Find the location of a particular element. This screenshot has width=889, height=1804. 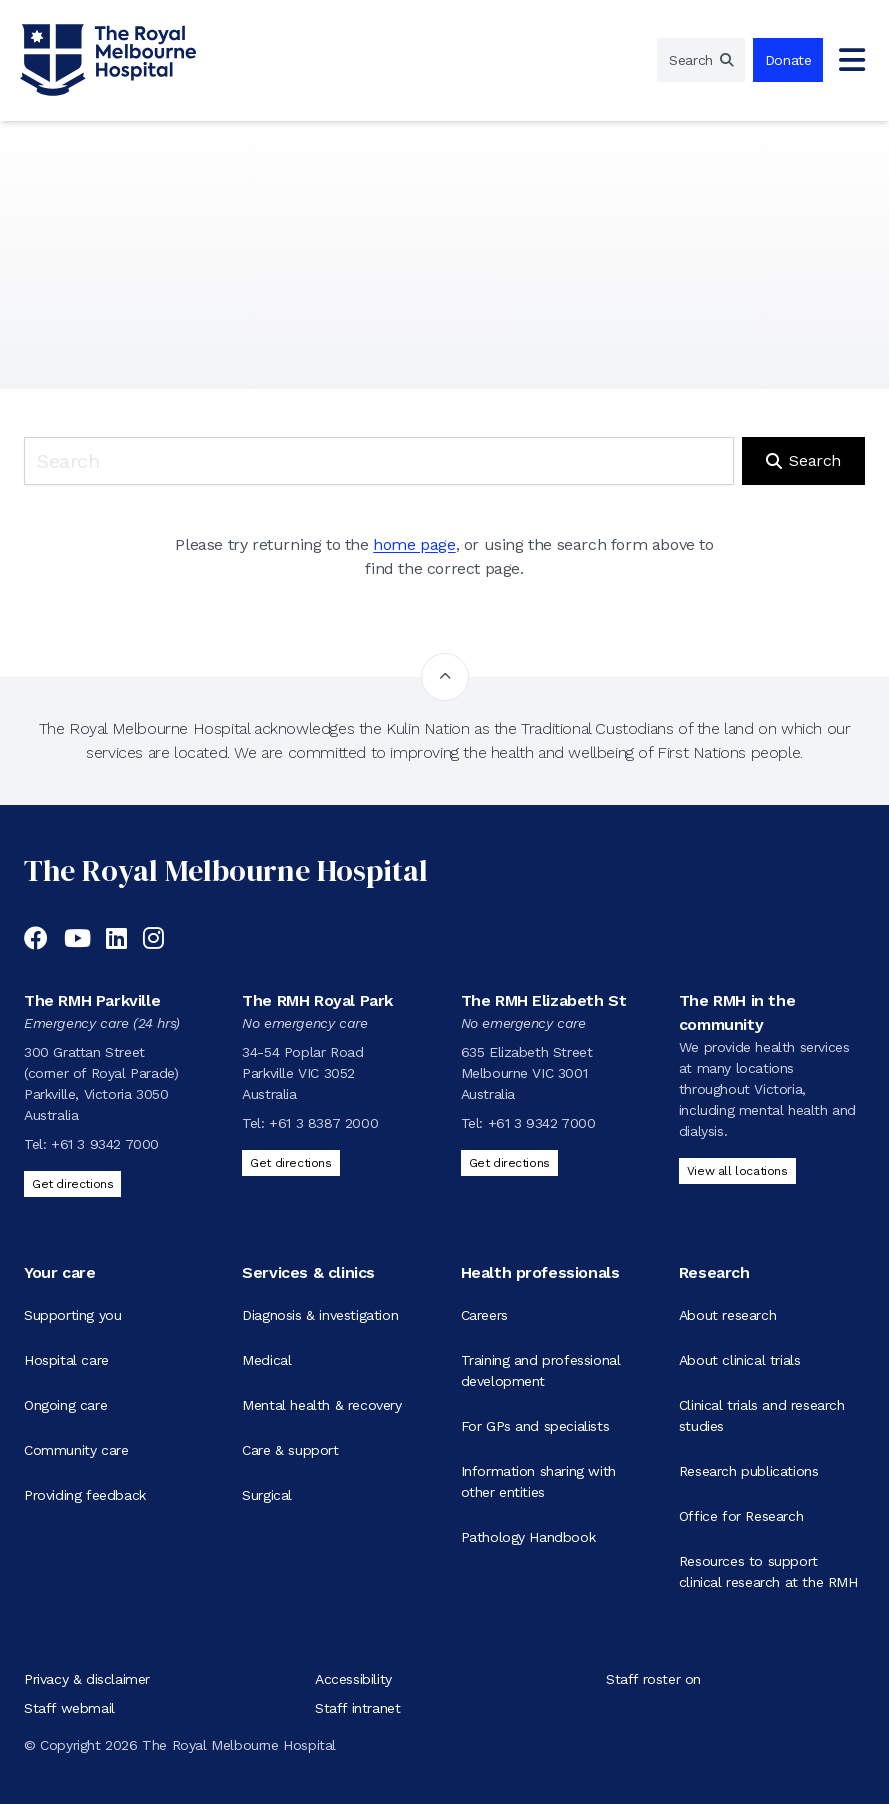

Diagnosis & investigation is located at coordinates (320, 1315).